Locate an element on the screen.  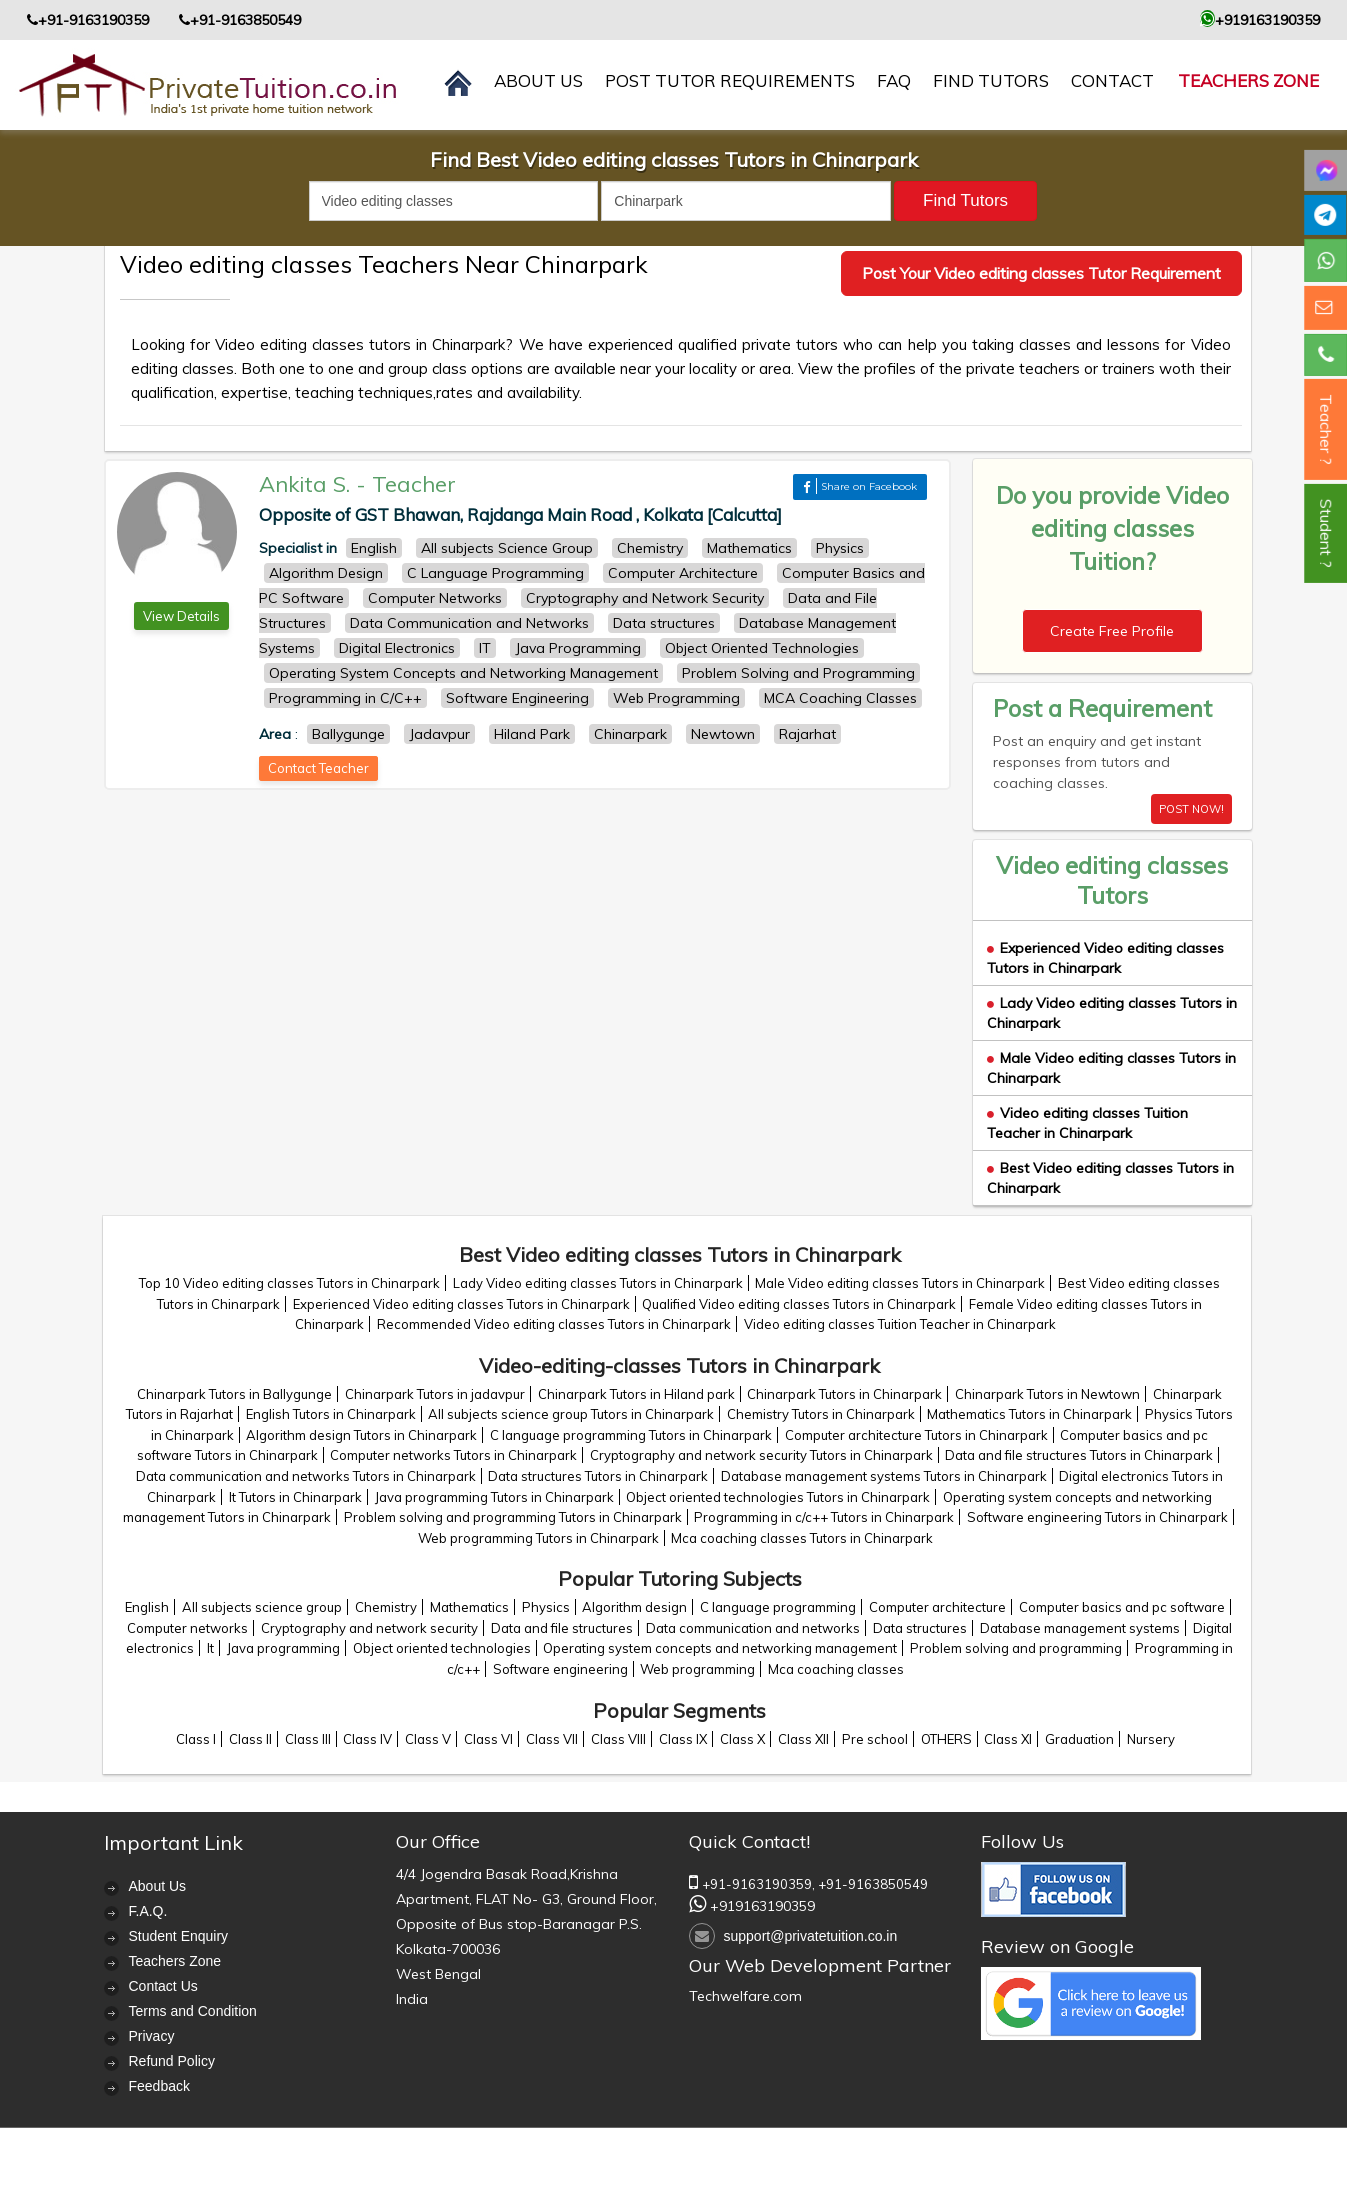
Top 10 Video editing classes Tutors in Chinarpark is located at coordinates (289, 1283).